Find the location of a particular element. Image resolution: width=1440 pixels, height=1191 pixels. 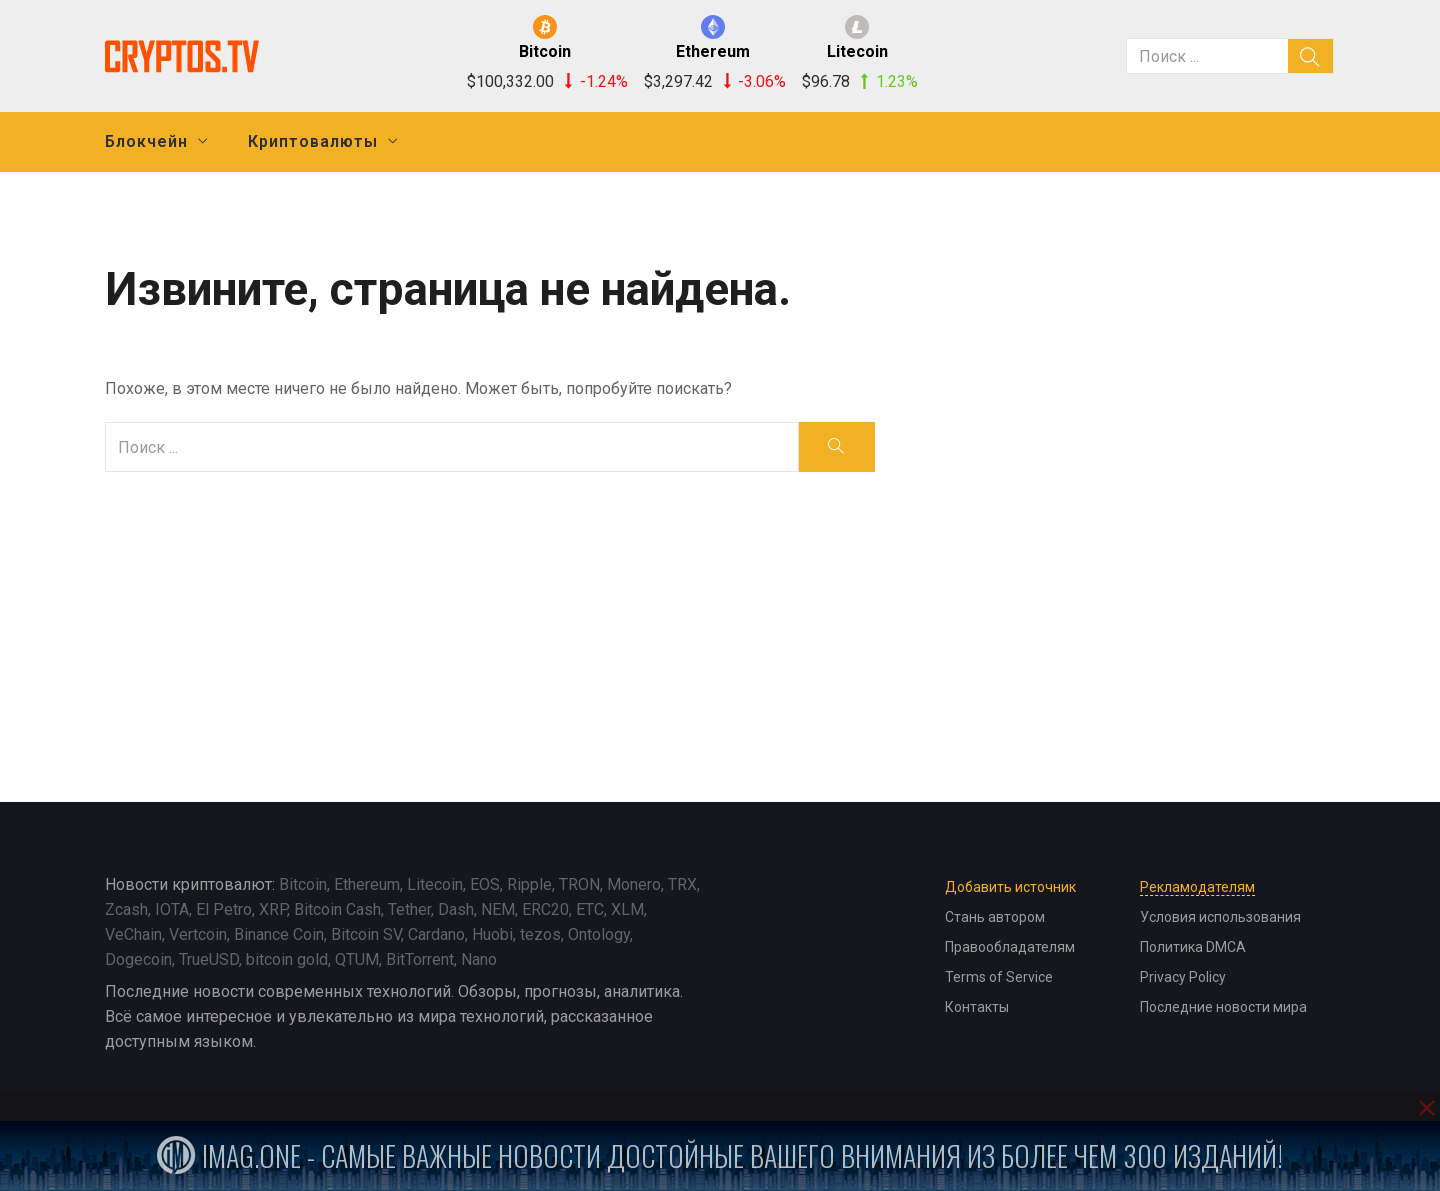

ETC is located at coordinates (590, 909).